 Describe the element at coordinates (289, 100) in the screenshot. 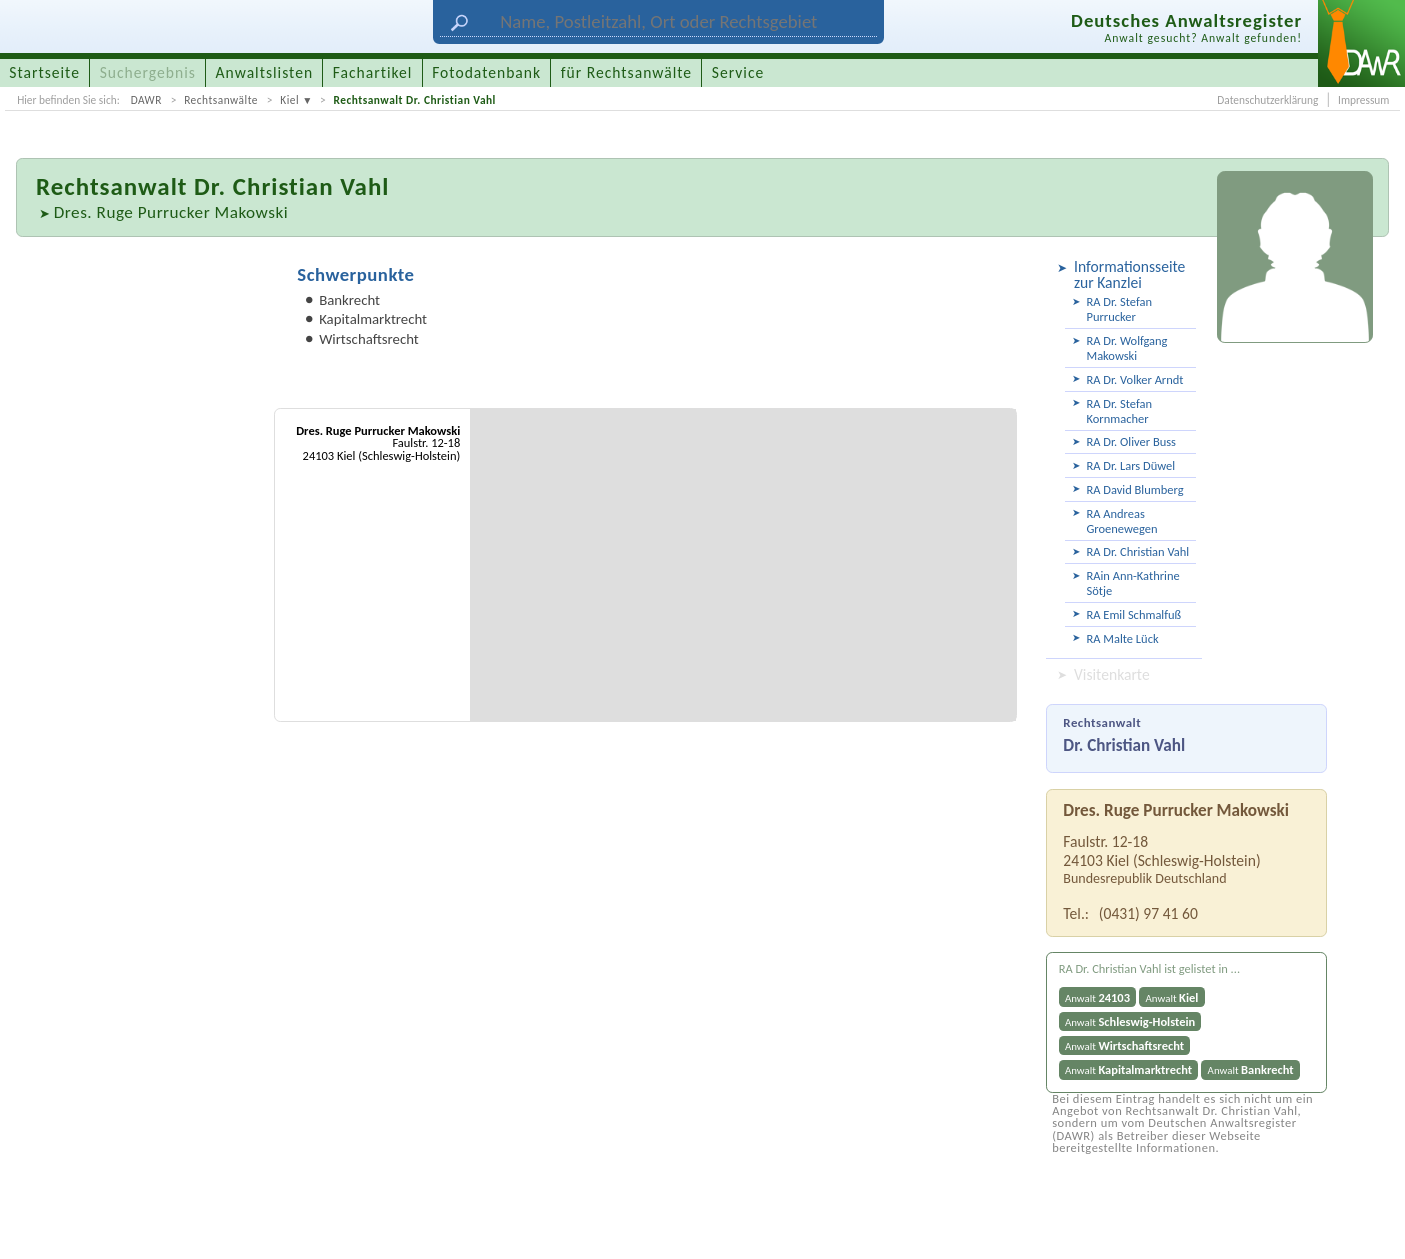

I see `Kiel` at that location.